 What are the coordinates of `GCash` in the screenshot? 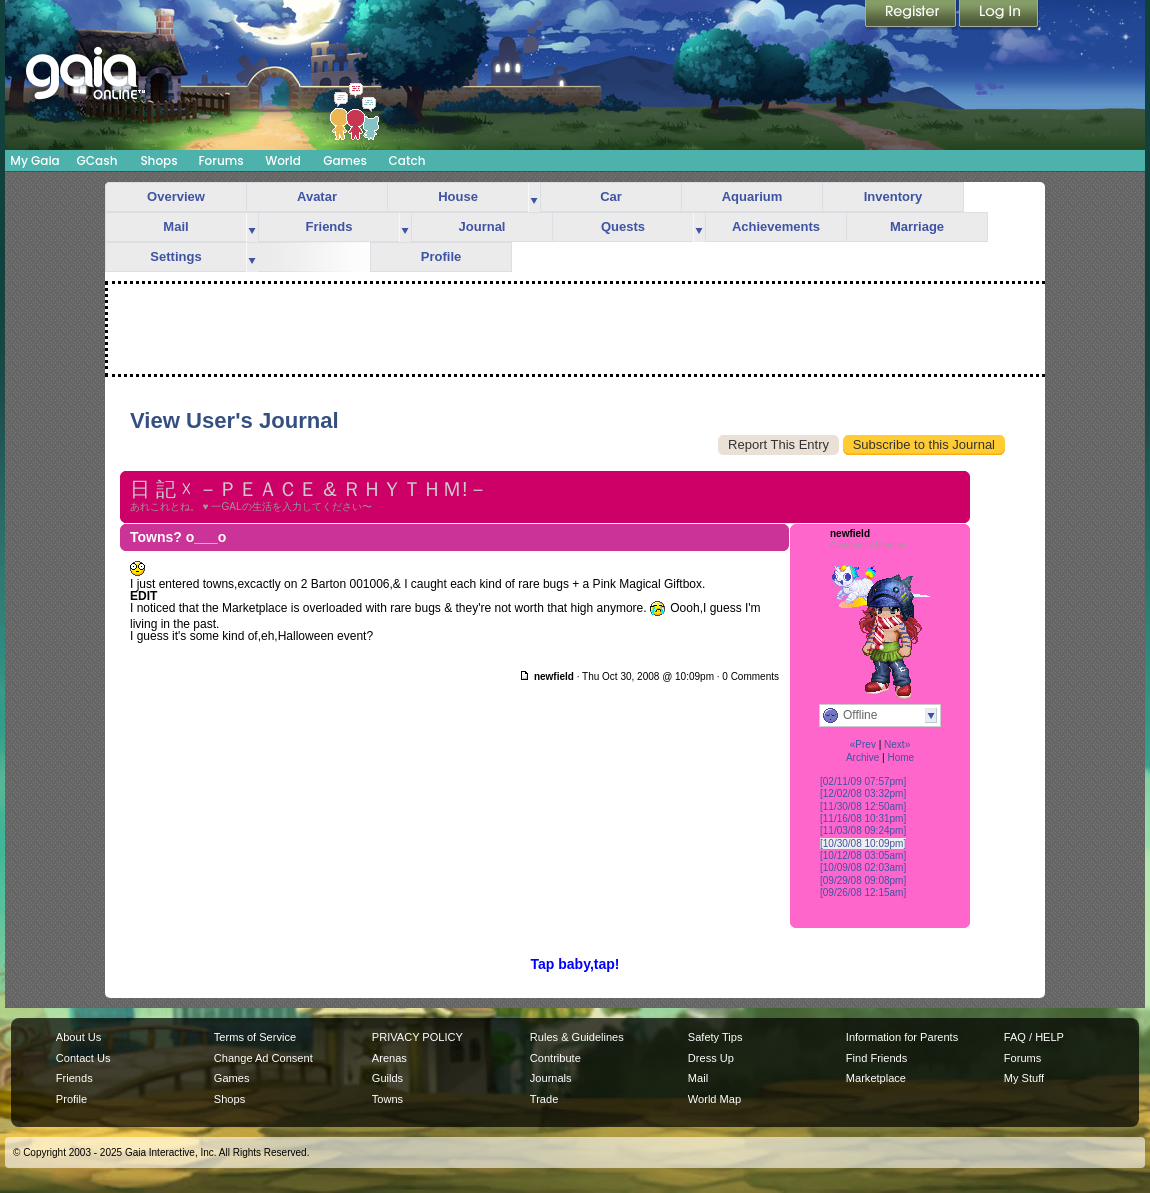 It's located at (97, 160).